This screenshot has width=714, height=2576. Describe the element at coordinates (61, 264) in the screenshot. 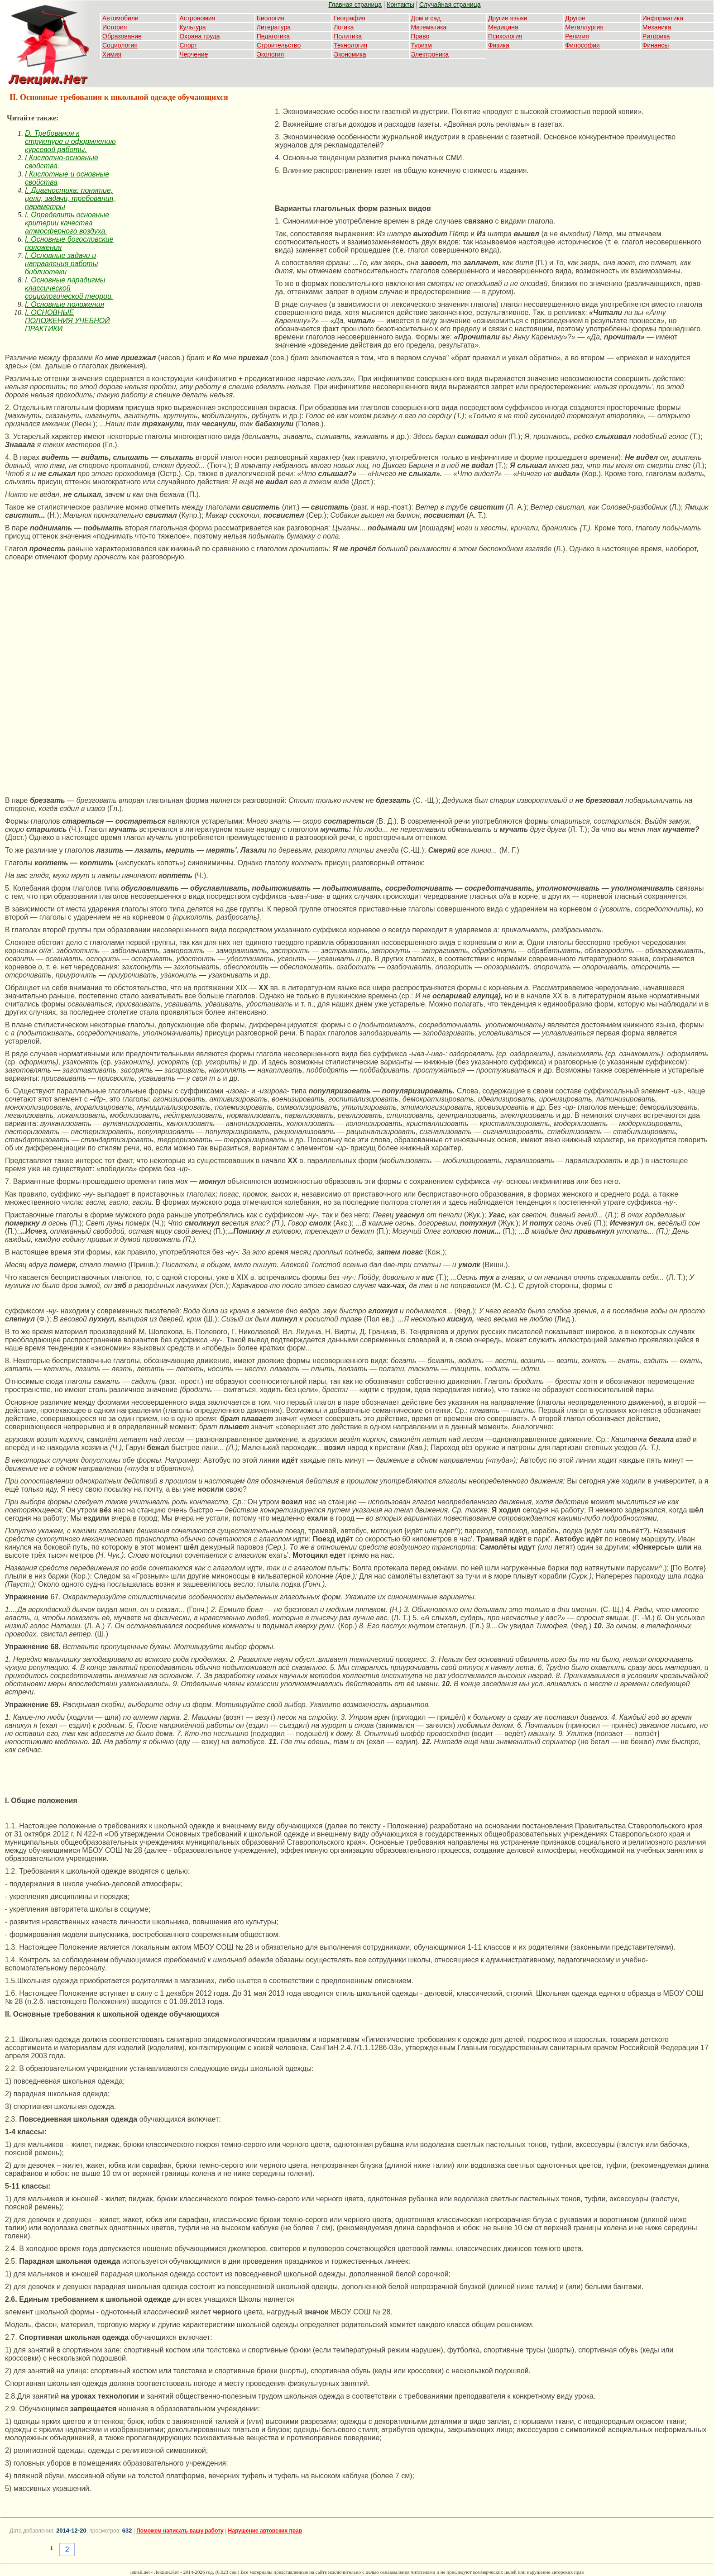

I see `I. Основные задачи и направления работы библиотеки` at that location.